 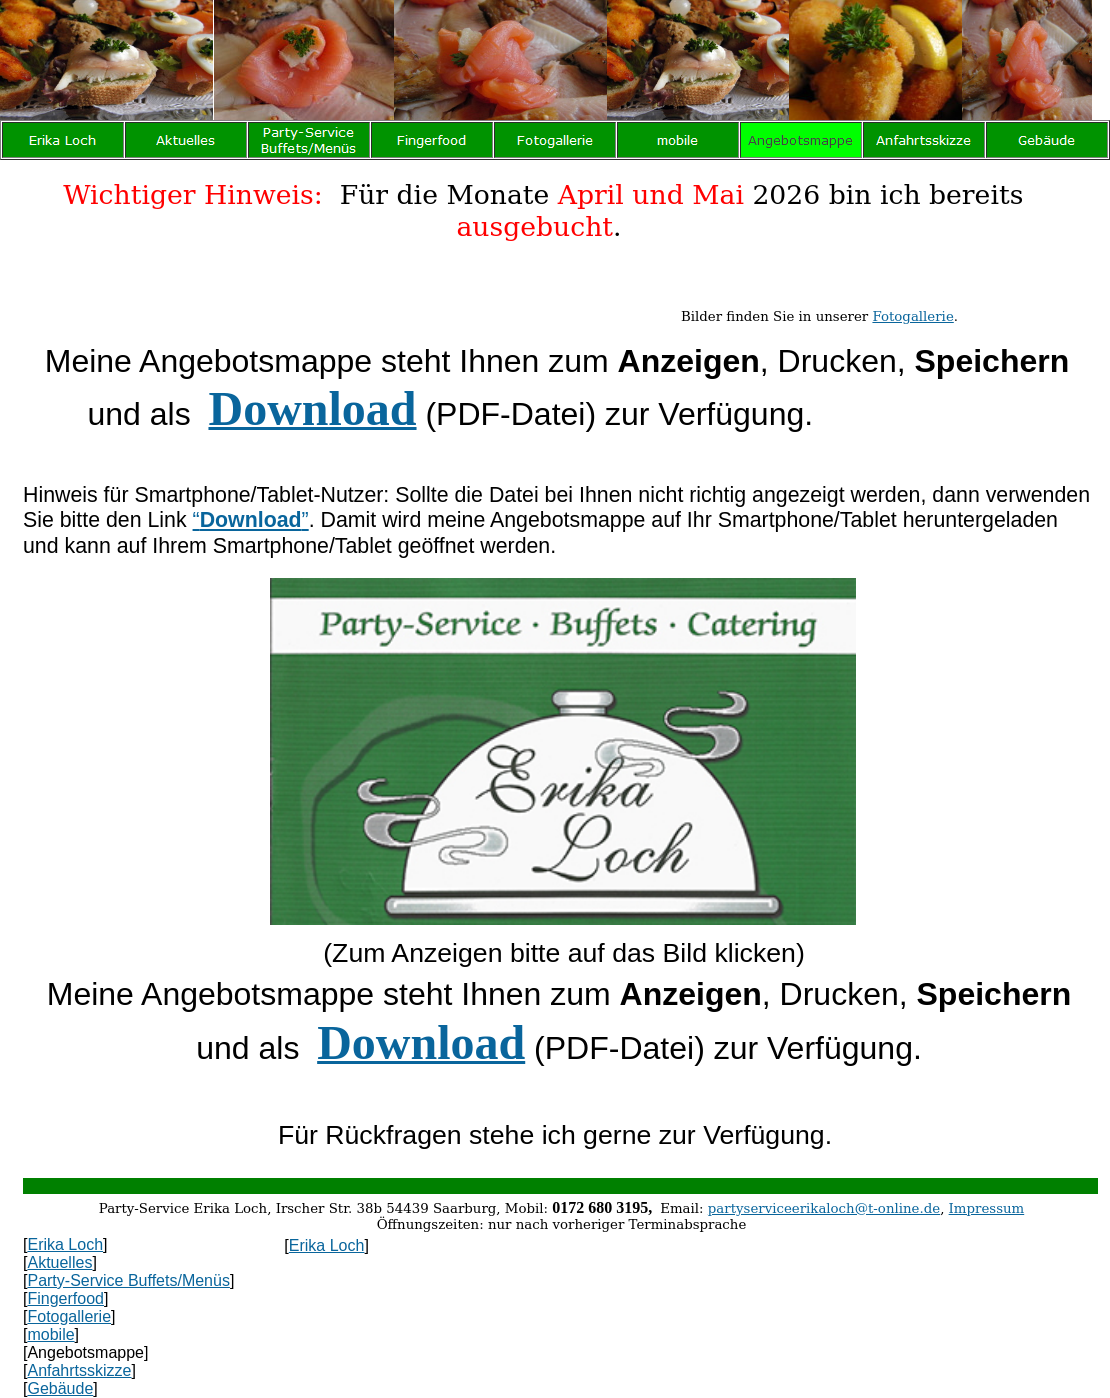 I want to click on partyserviceerikaloch@t-online.de, so click(x=824, y=1208).